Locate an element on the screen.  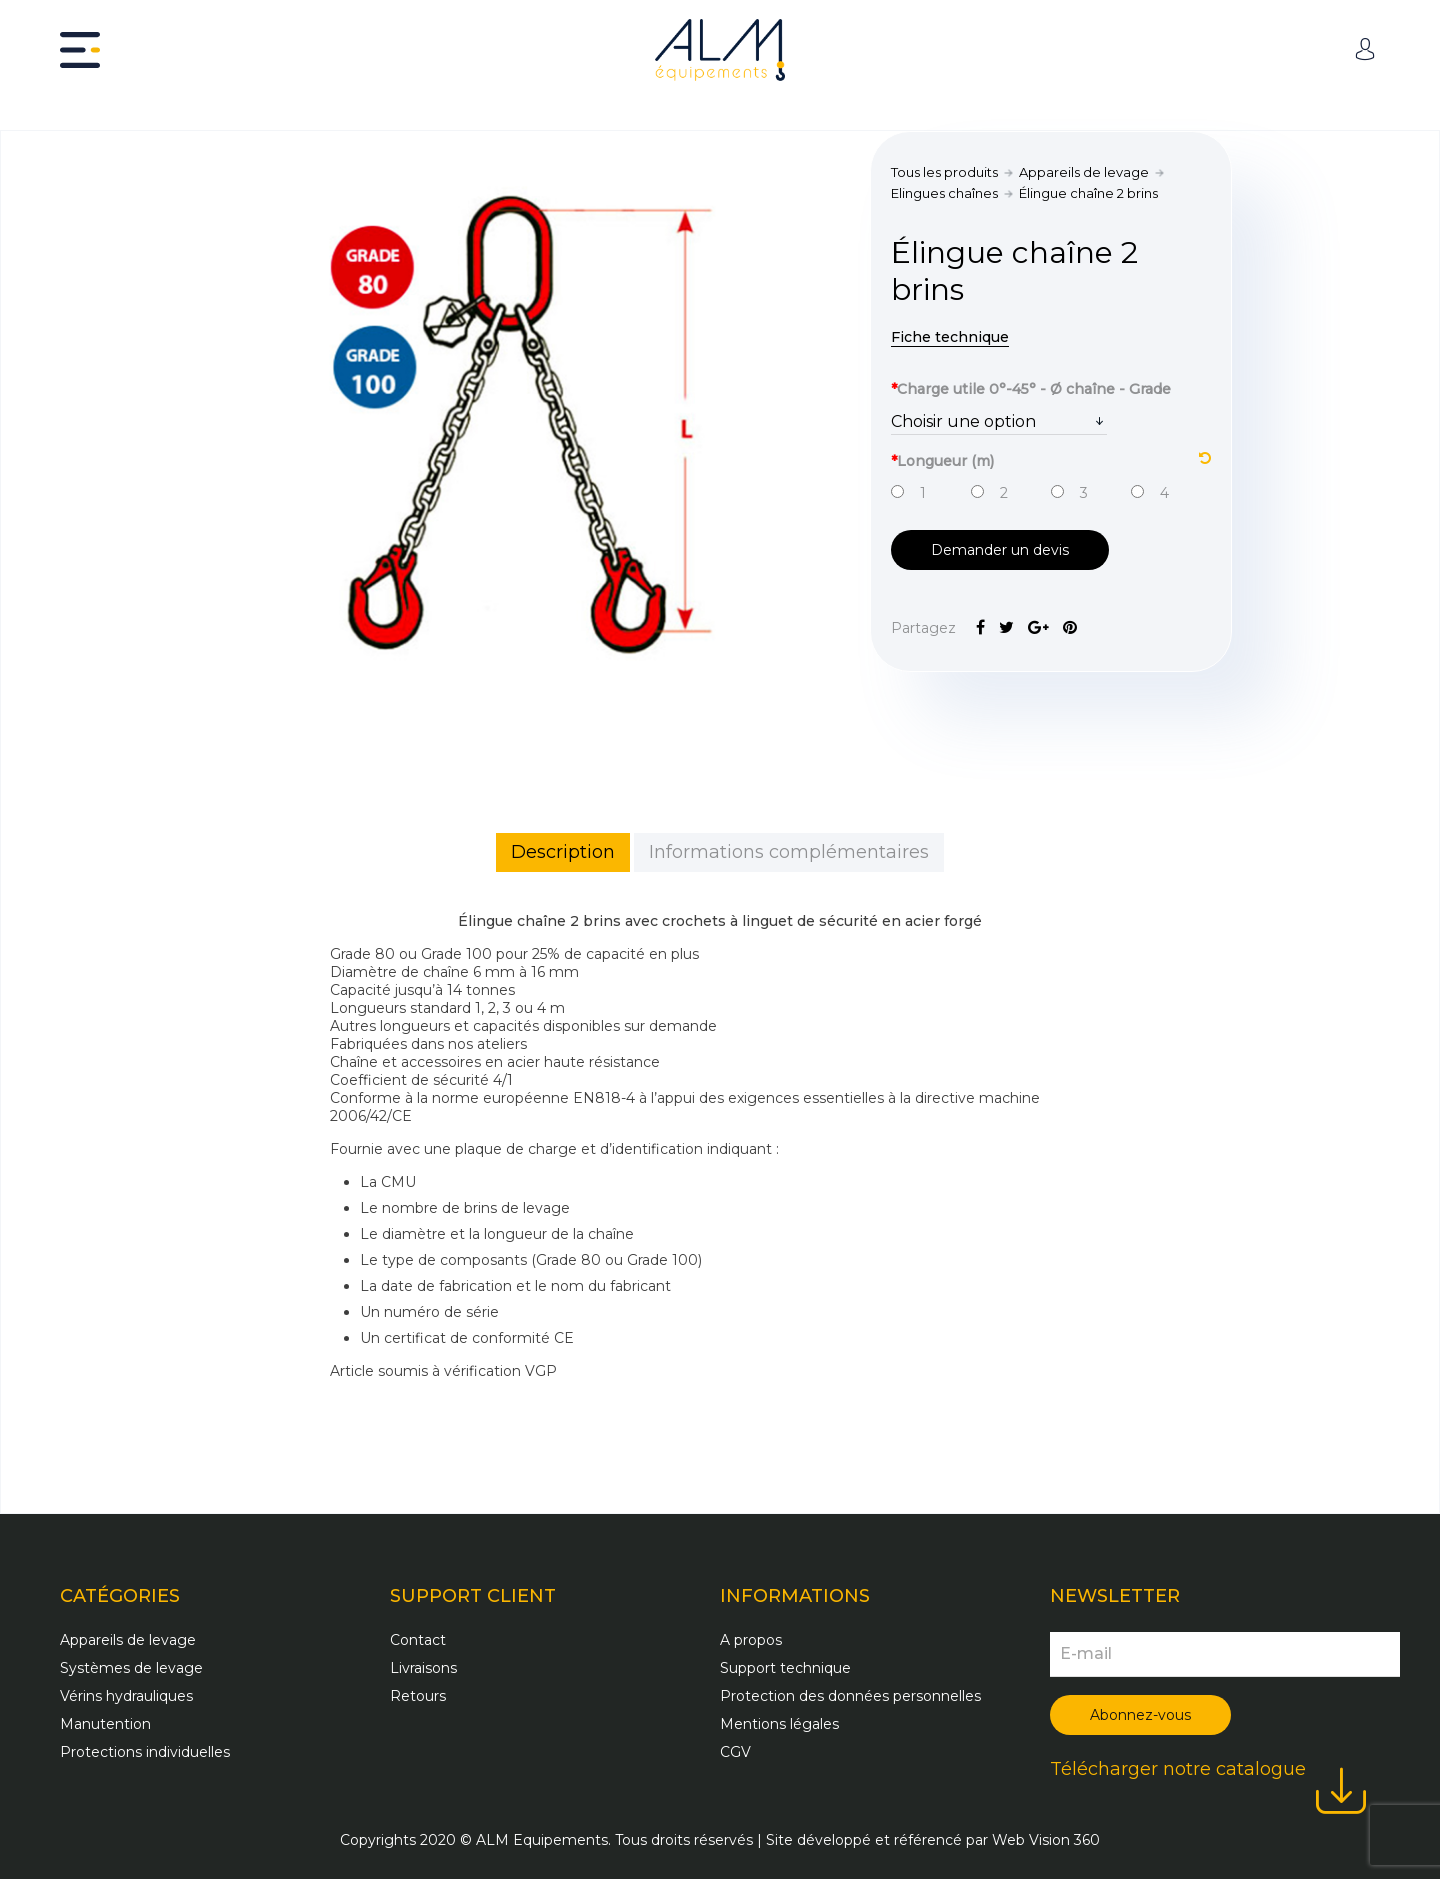
Appareils de levage is located at coordinates (1084, 172).